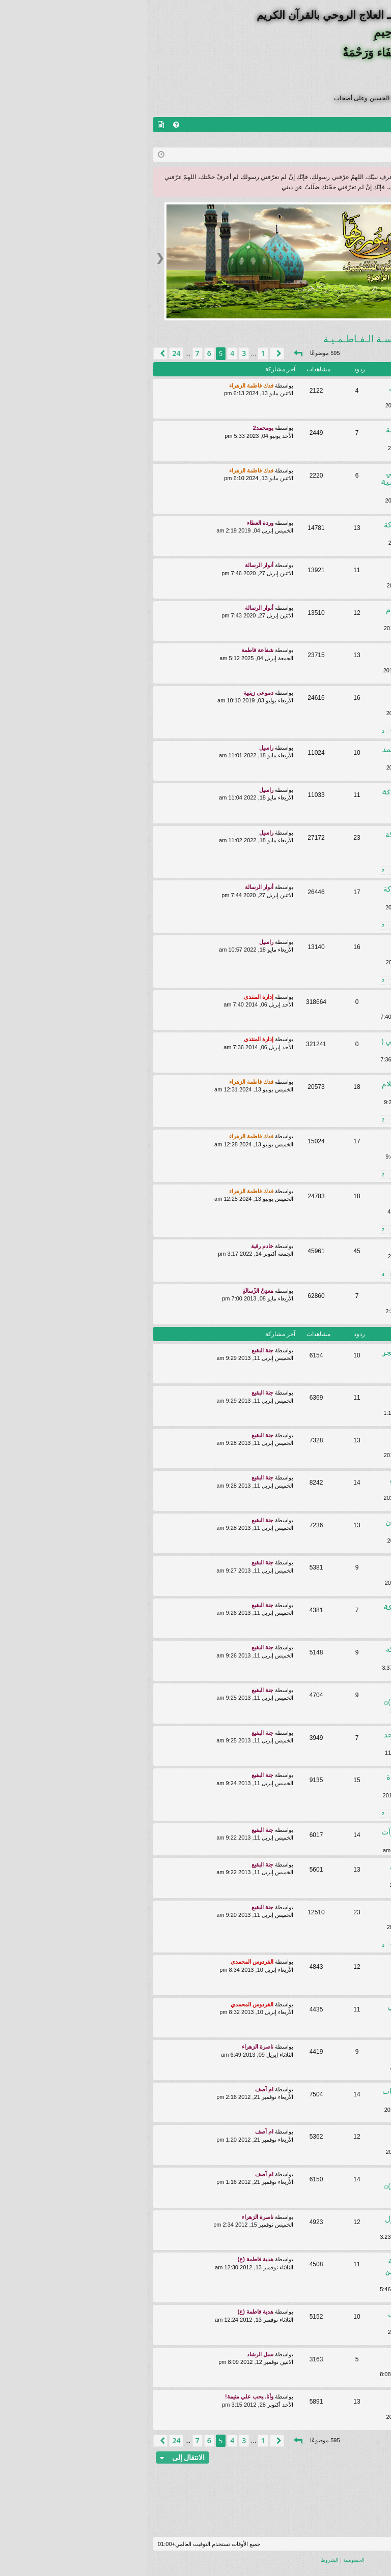  Describe the element at coordinates (300, 2053) in the screenshot. I see `۞نفحات طيبة نالتها الطالبة الجليلة ببركة الدرس المبارك۞` at that location.